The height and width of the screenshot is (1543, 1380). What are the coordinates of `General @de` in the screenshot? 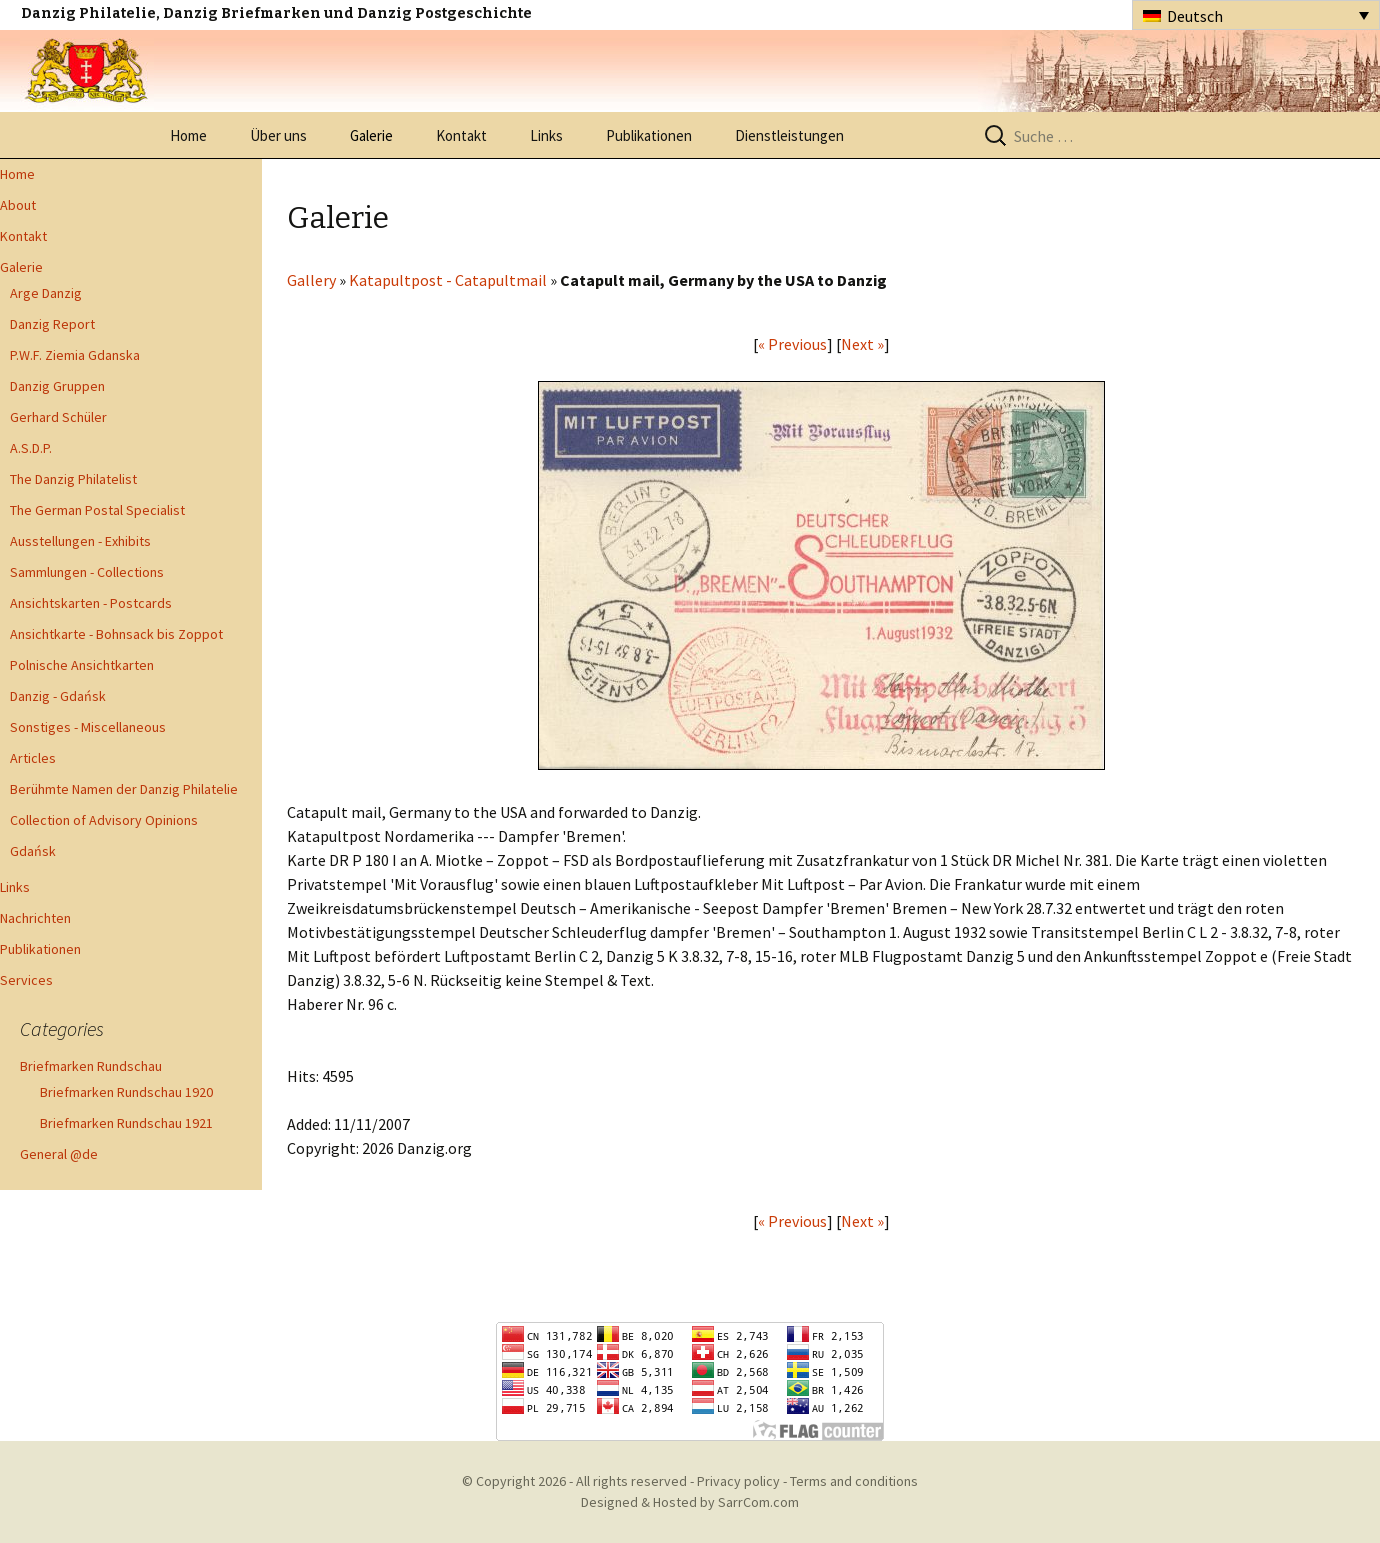 It's located at (59, 1154).